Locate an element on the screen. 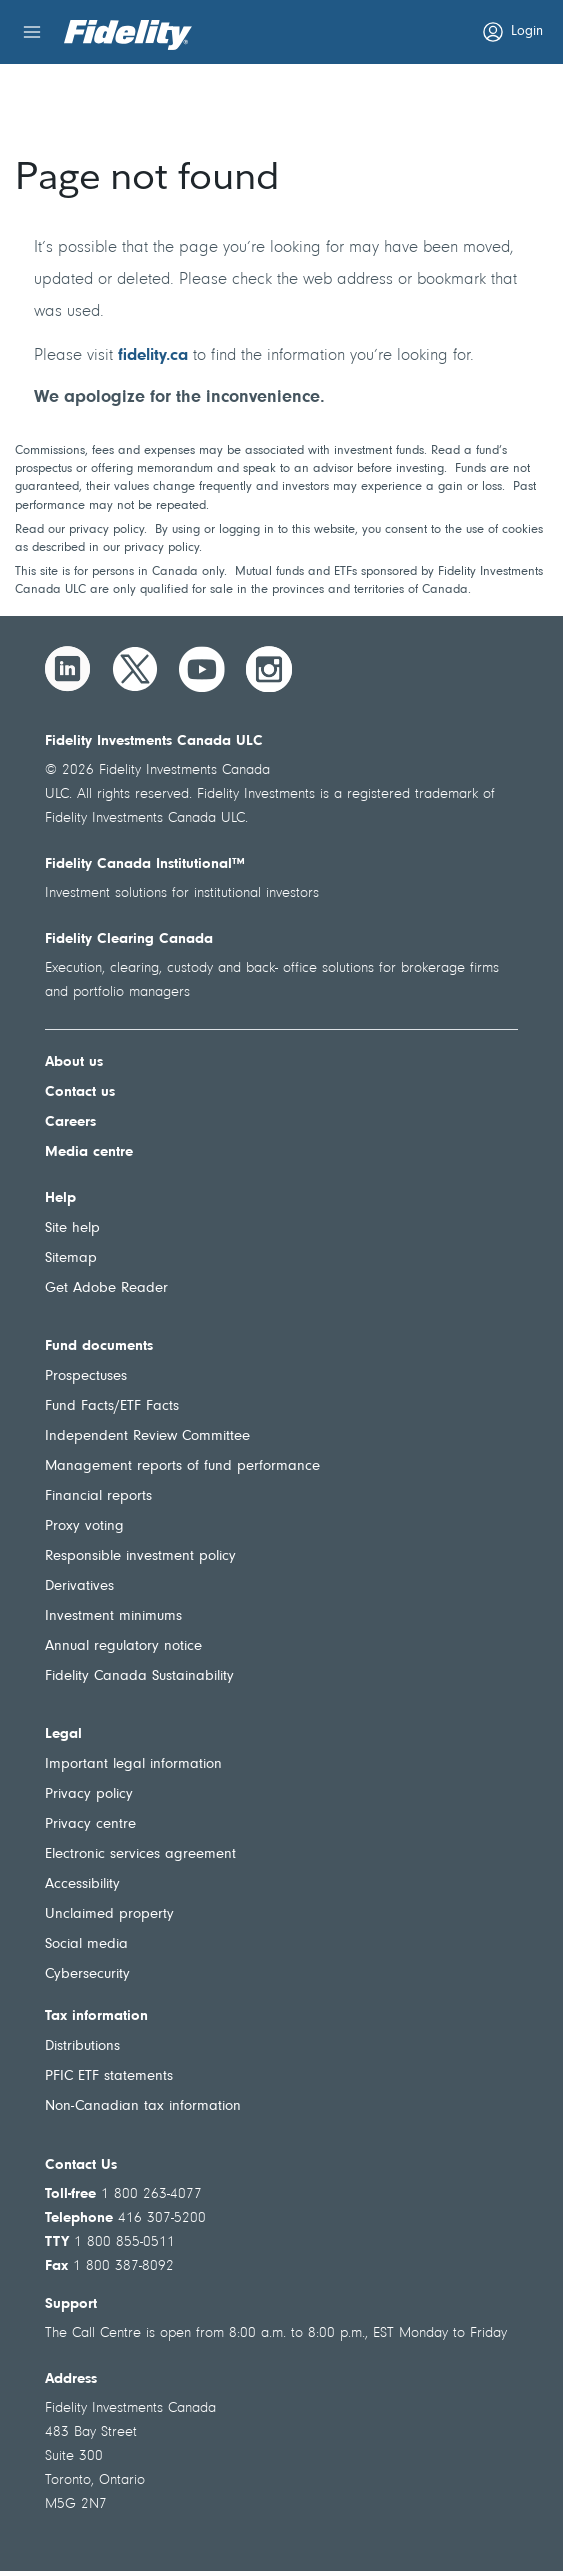 The height and width of the screenshot is (2571, 563). Fidelity Clearing Canada is located at coordinates (129, 939).